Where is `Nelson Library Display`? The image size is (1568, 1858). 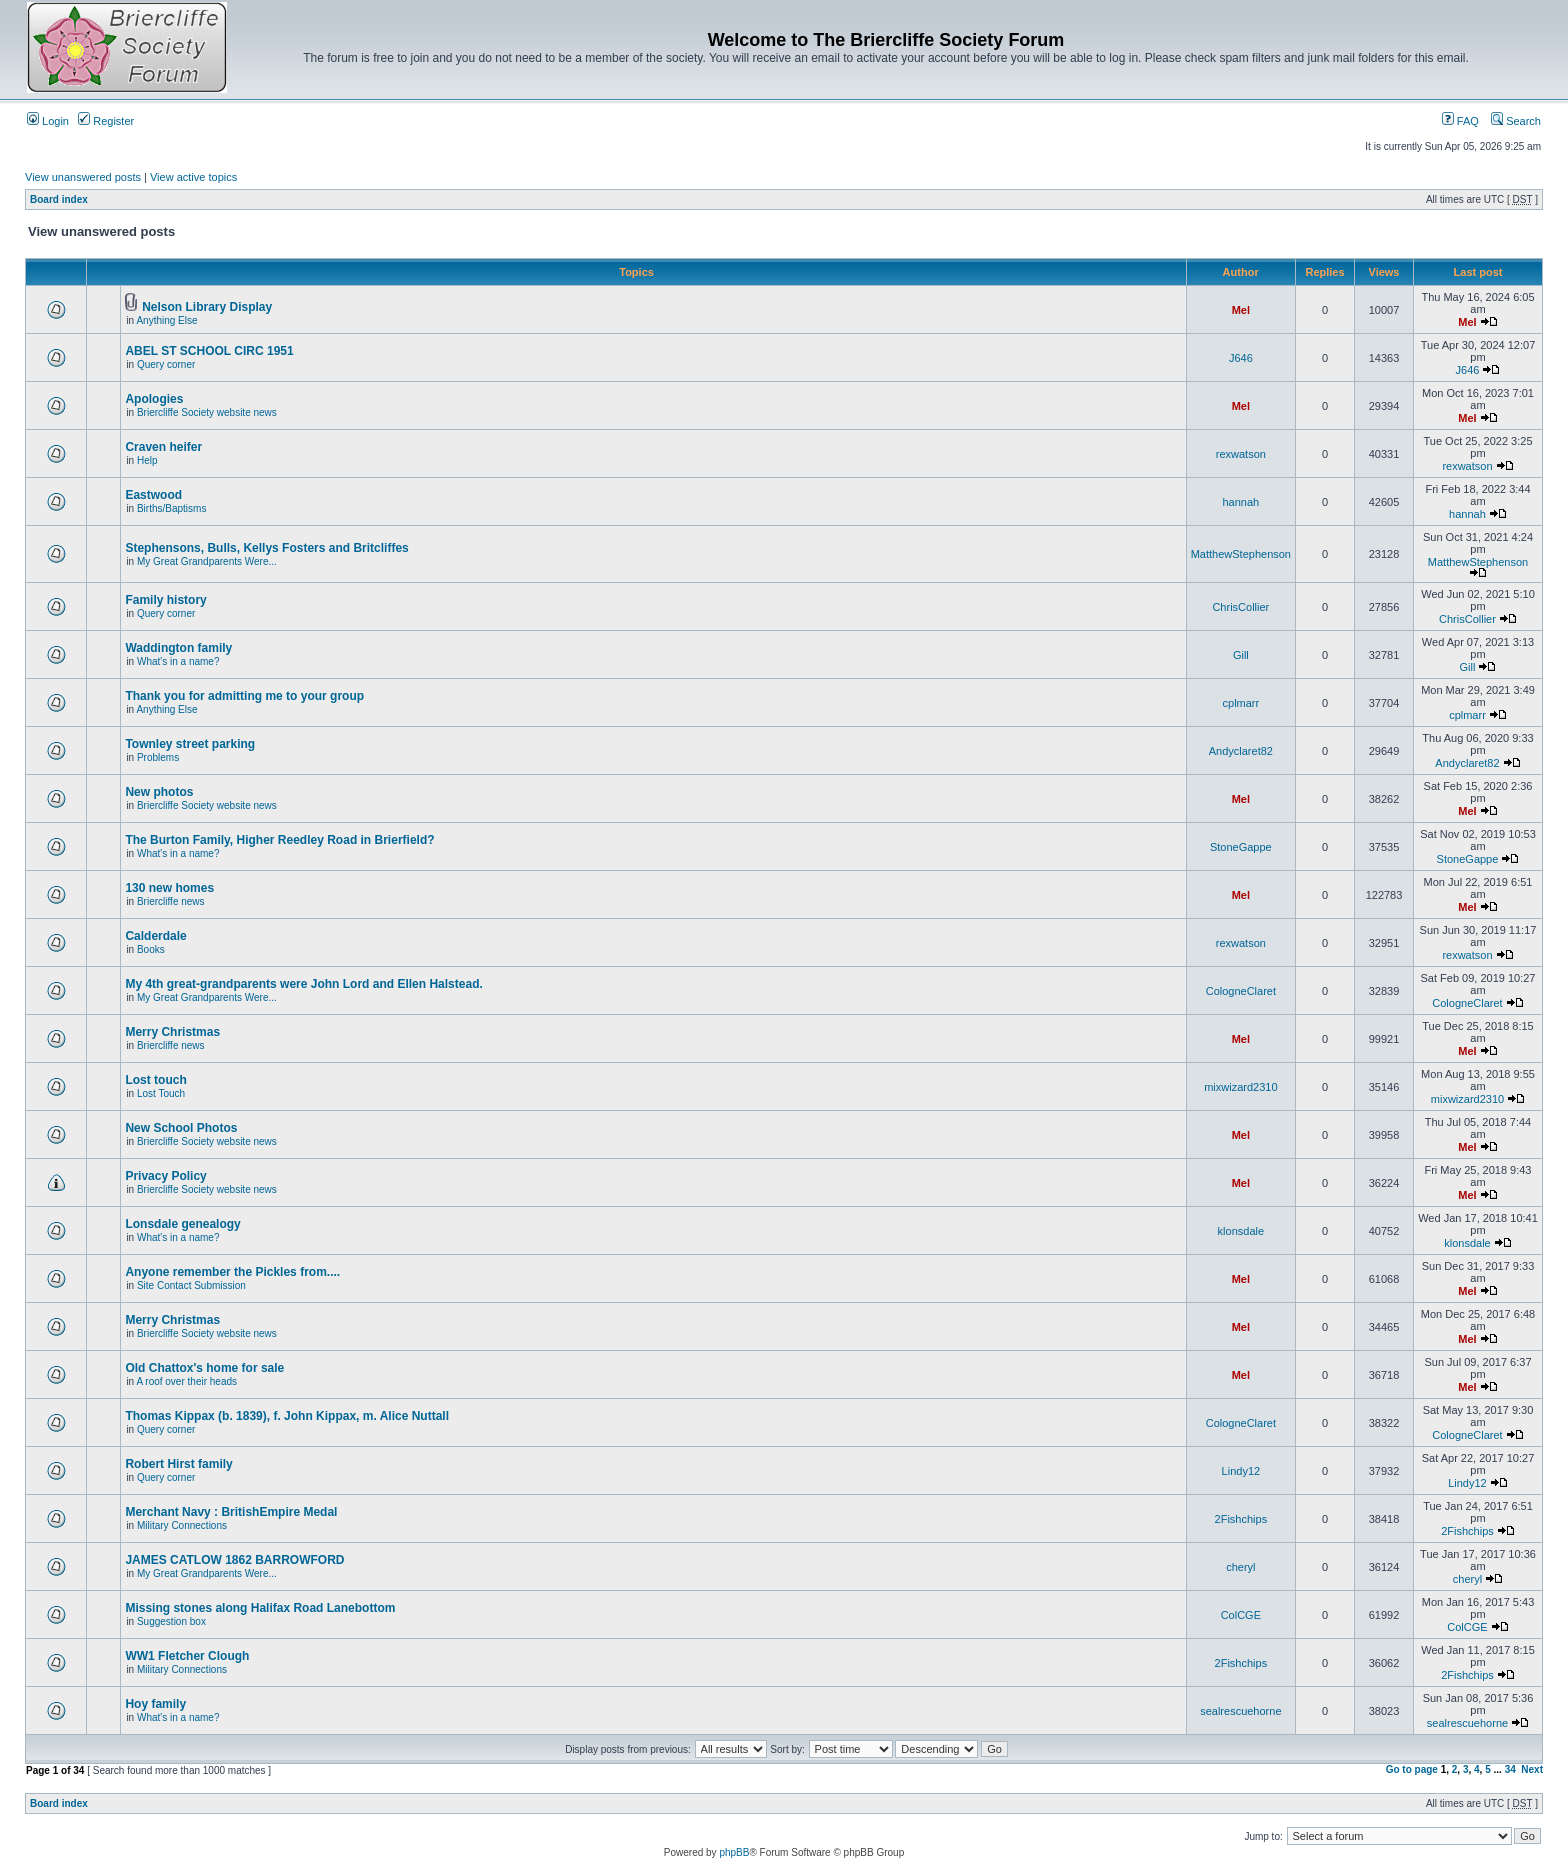 Nelson Library Display is located at coordinates (207, 307).